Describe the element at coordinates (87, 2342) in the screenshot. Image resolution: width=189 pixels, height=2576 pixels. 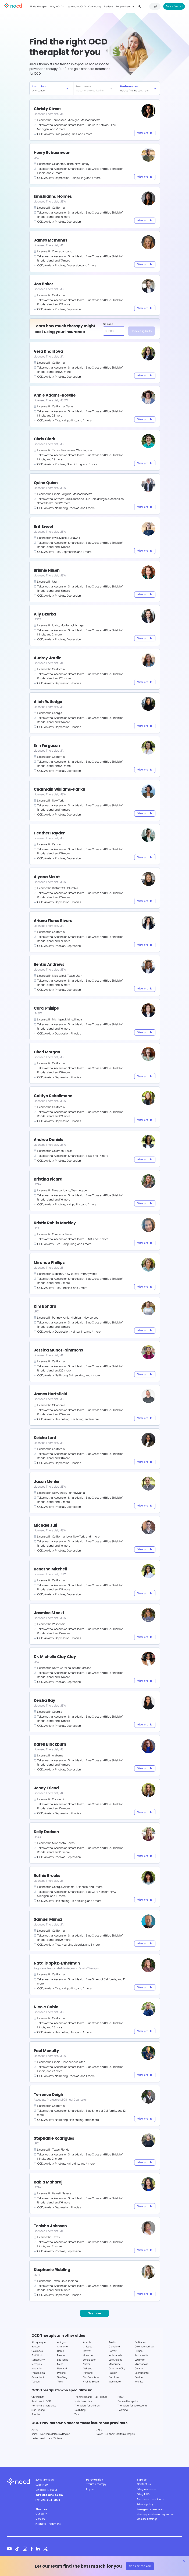
I see `Atlanta` at that location.